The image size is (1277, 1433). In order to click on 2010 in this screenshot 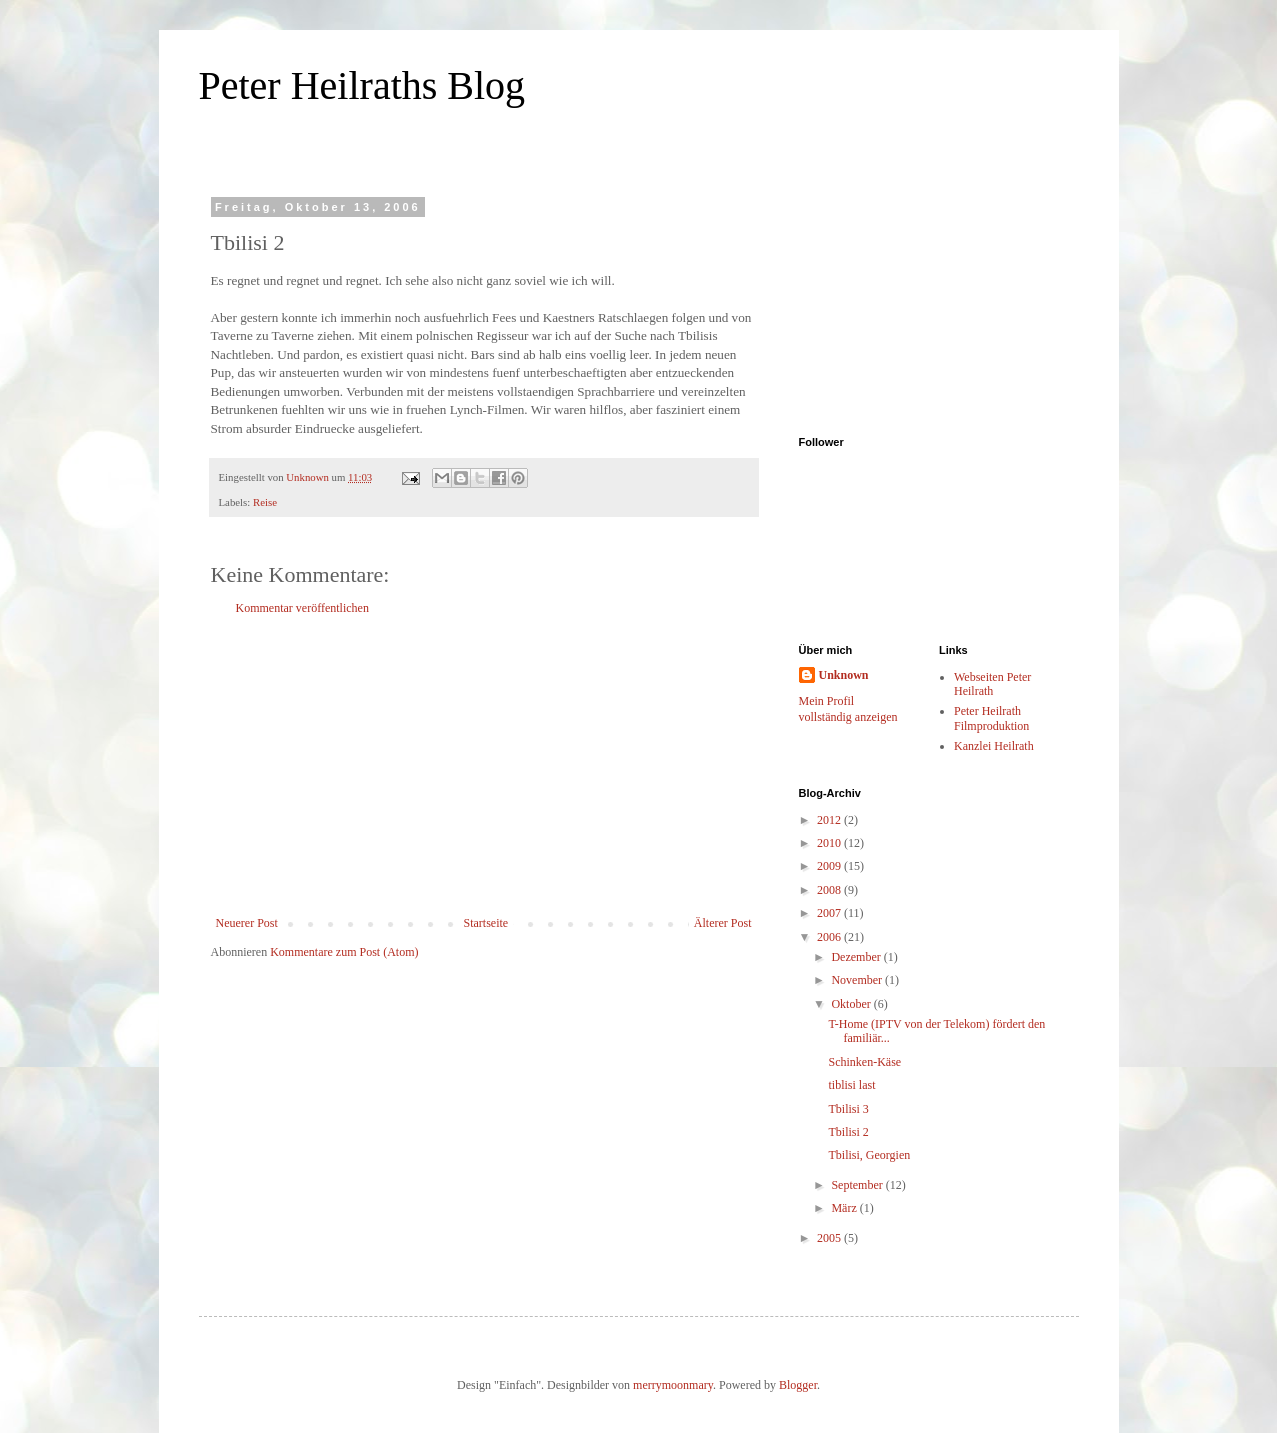, I will do `click(830, 843)`.